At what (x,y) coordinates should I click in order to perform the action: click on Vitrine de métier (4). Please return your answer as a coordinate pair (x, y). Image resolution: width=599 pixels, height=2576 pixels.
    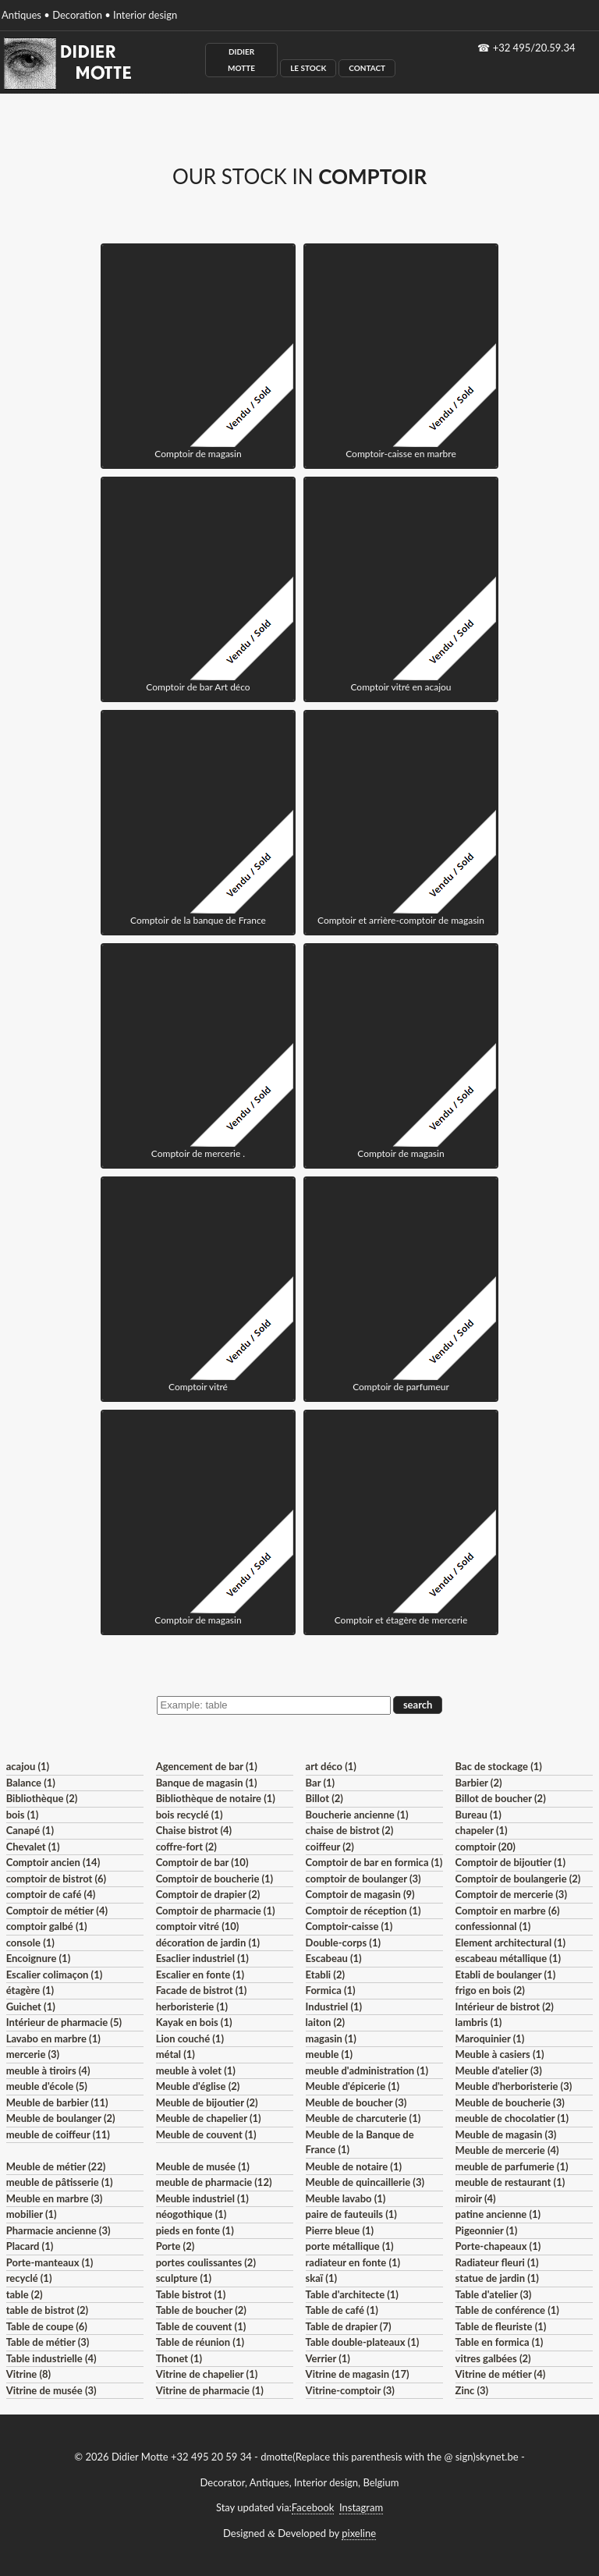
    Looking at the image, I should click on (500, 2374).